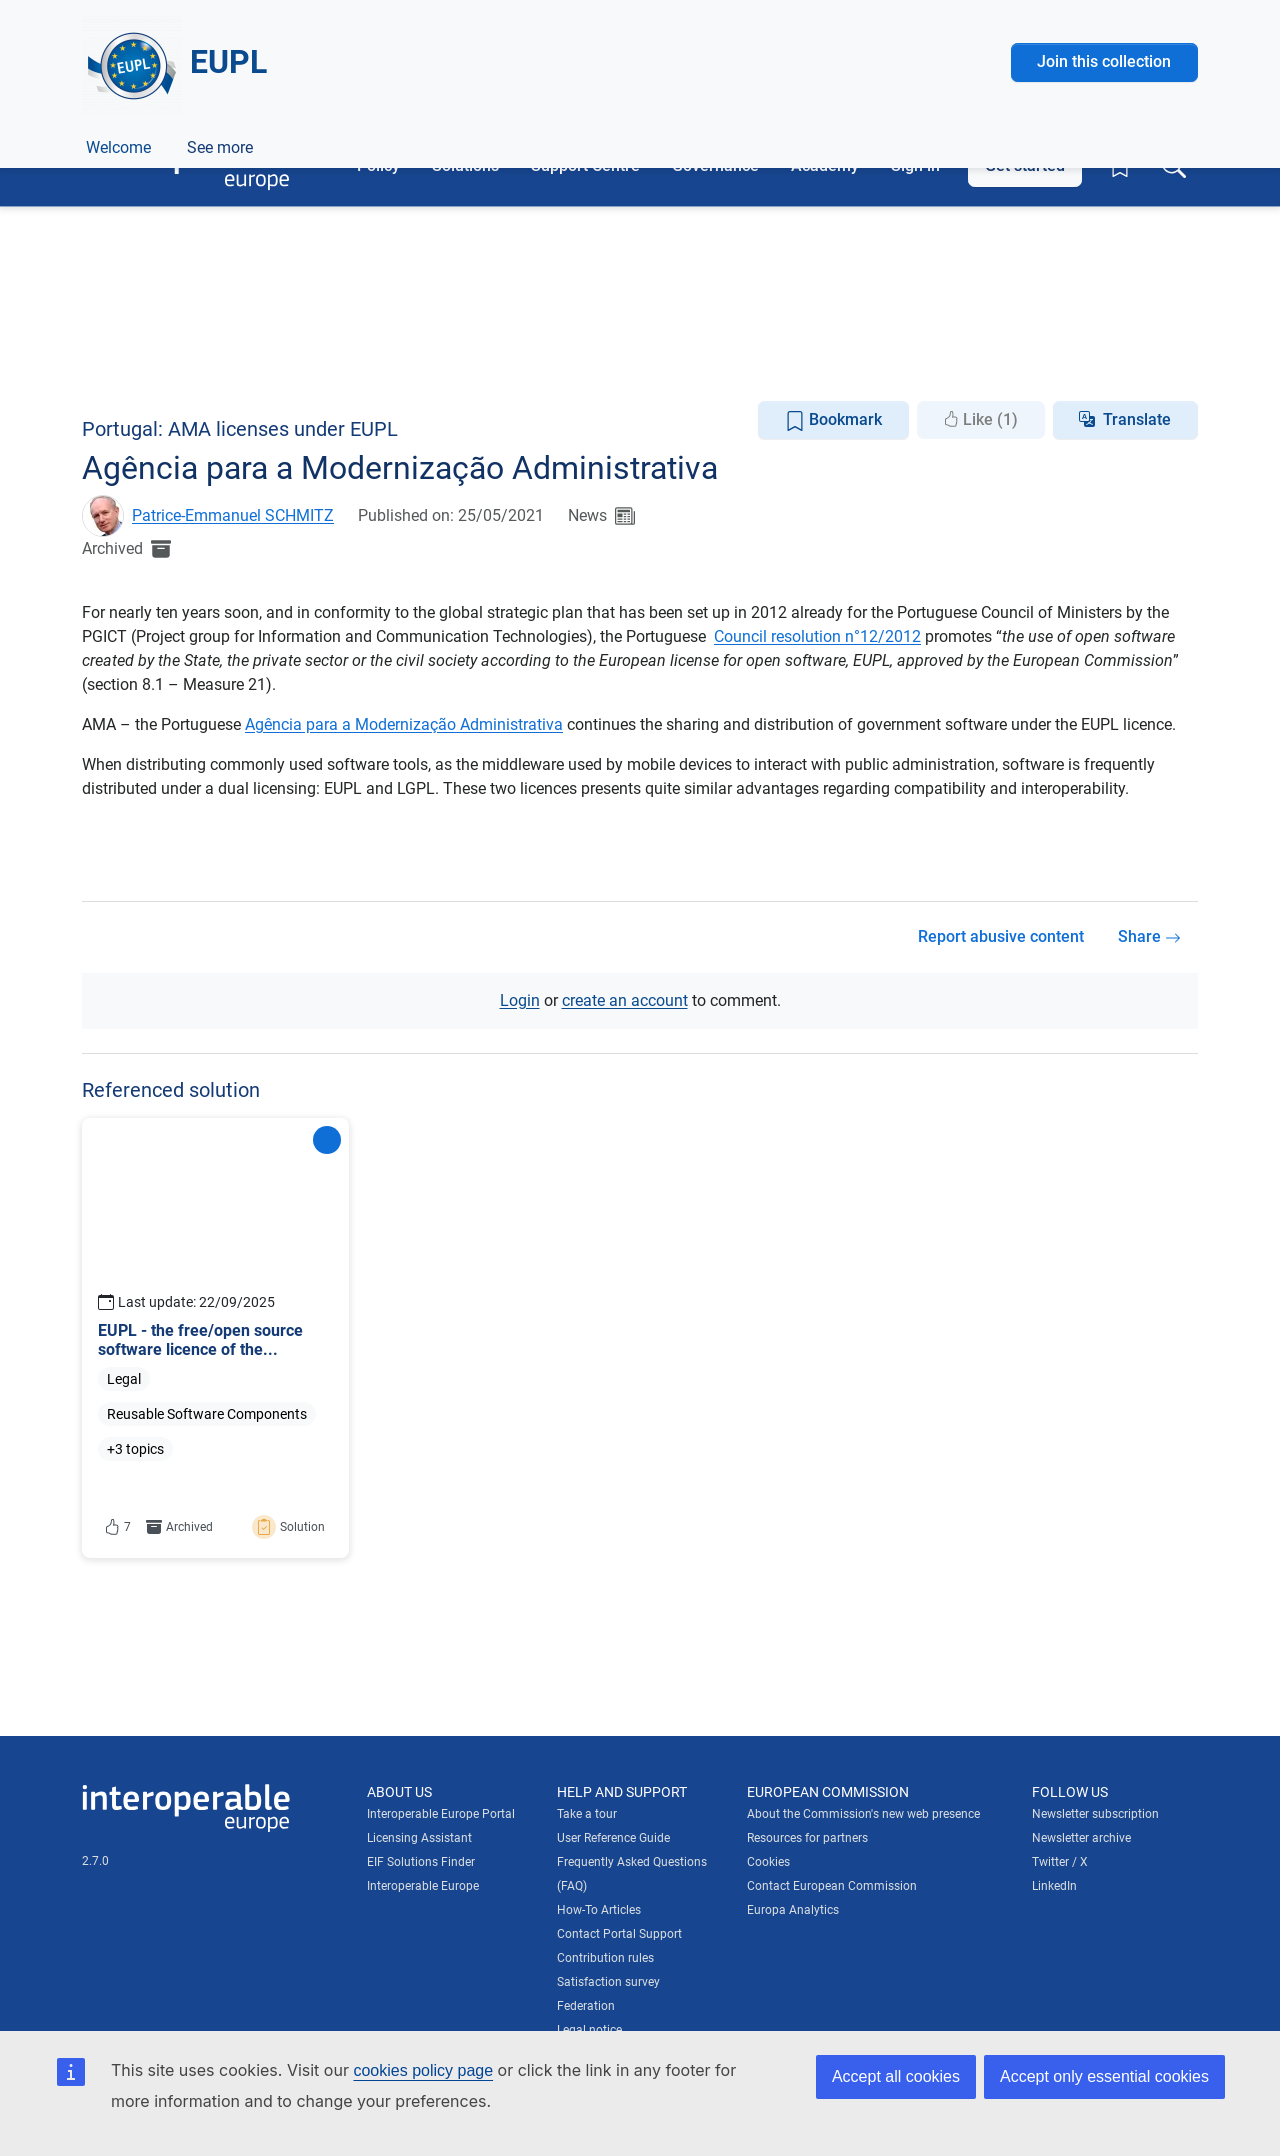 Image resolution: width=1280 pixels, height=2156 pixels. What do you see at coordinates (318, 318) in the screenshot?
I see `European Policies` at bounding box center [318, 318].